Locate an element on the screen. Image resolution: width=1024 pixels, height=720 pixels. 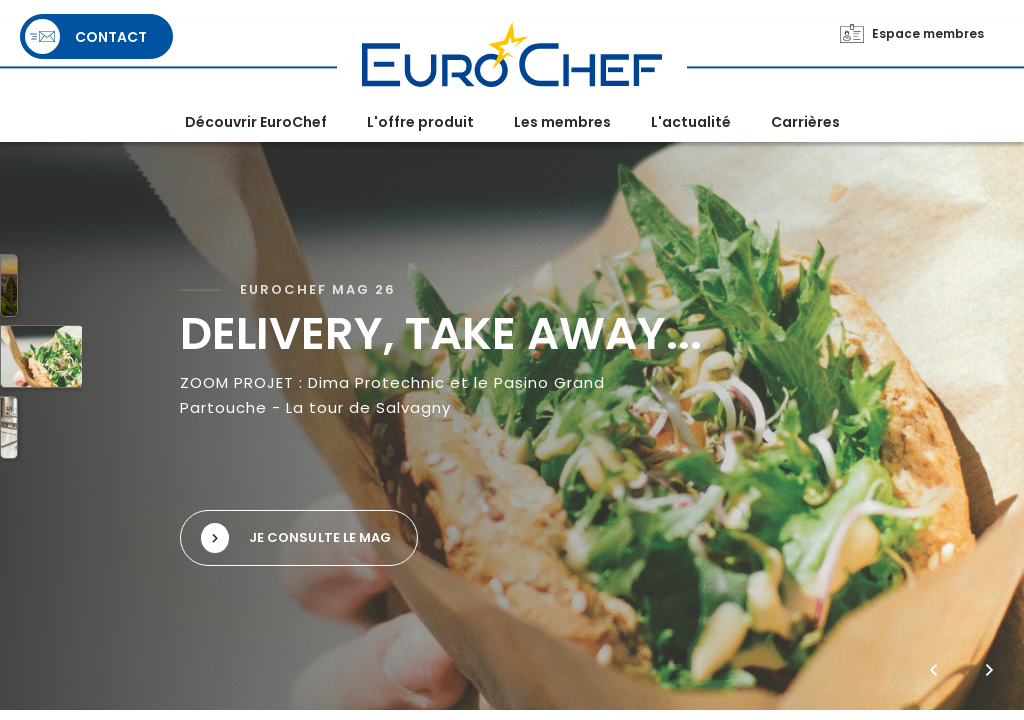
L'actualité is located at coordinates (691, 122).